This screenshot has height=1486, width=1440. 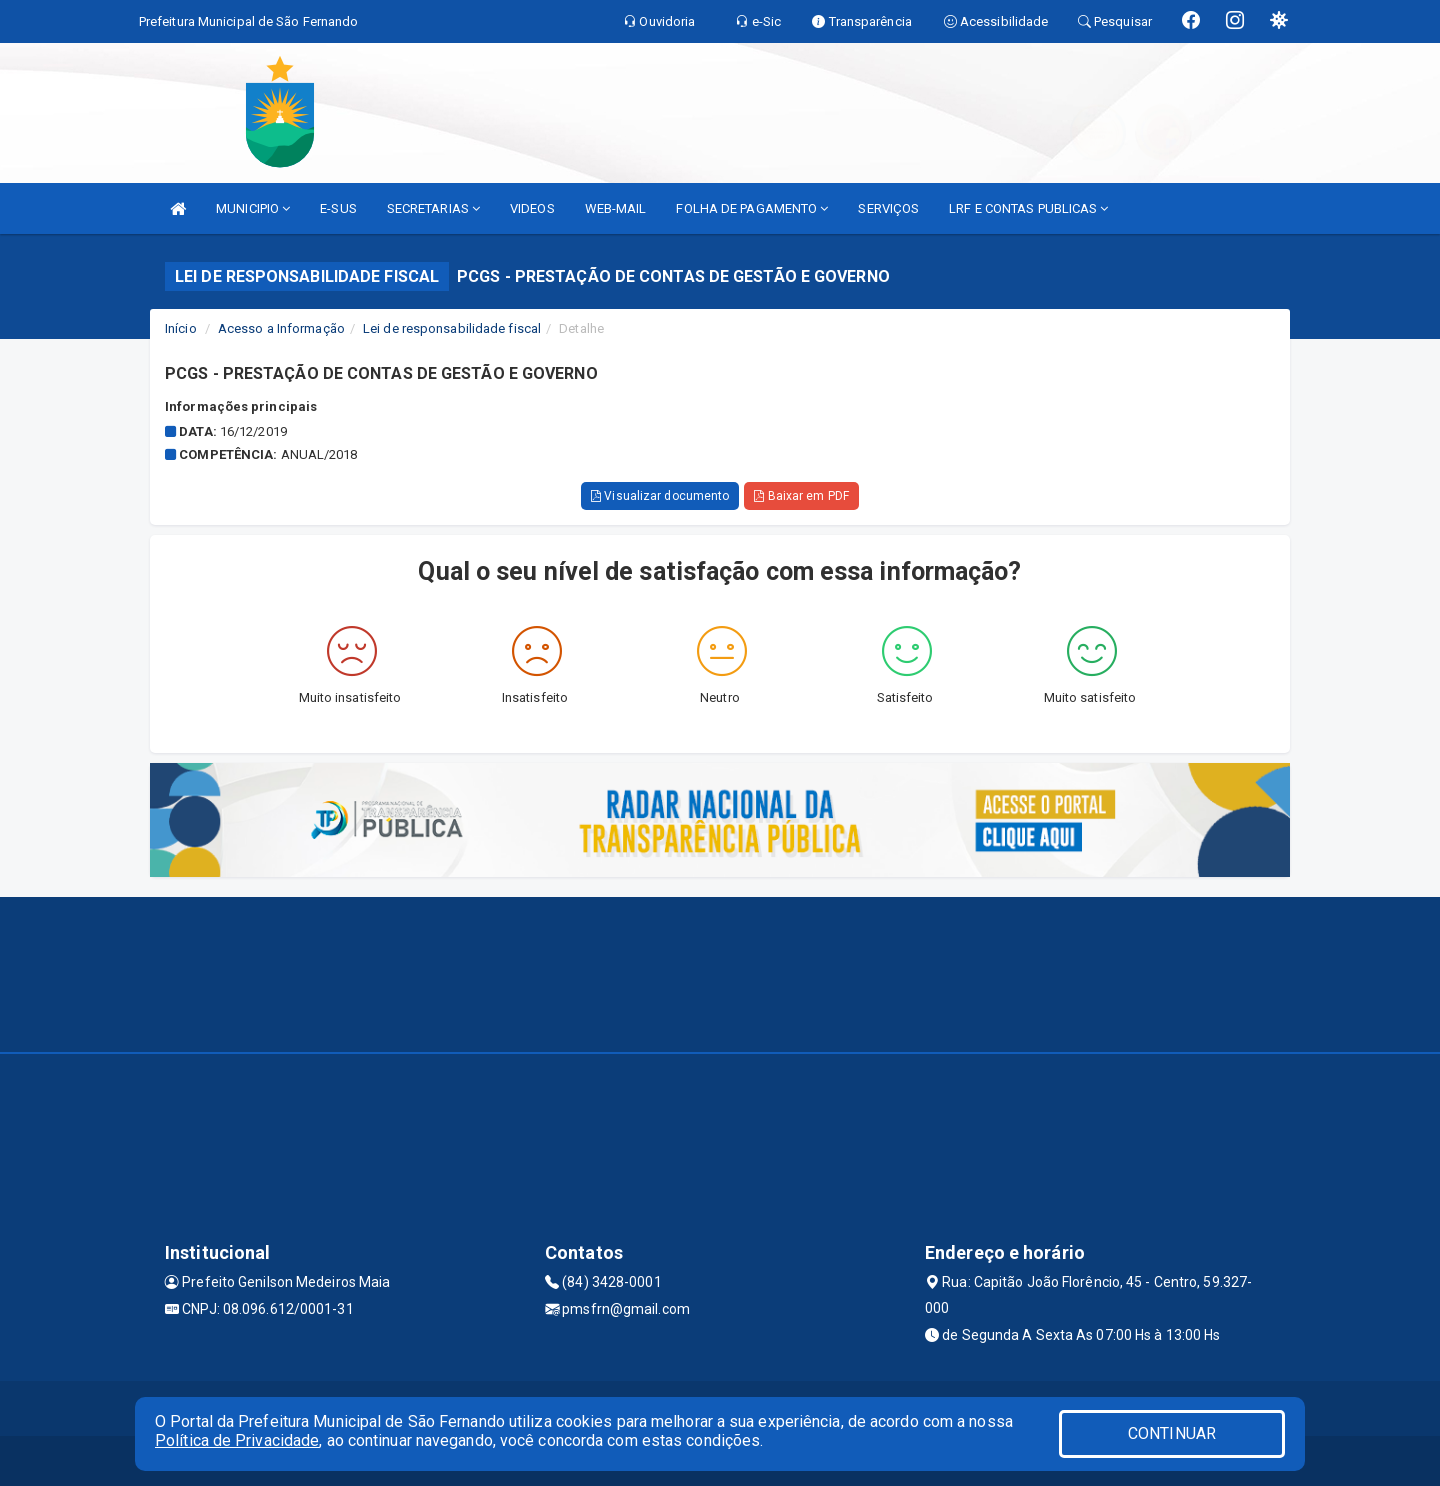 What do you see at coordinates (752, 208) in the screenshot?
I see `FOLHA DE PAGAMENTO` at bounding box center [752, 208].